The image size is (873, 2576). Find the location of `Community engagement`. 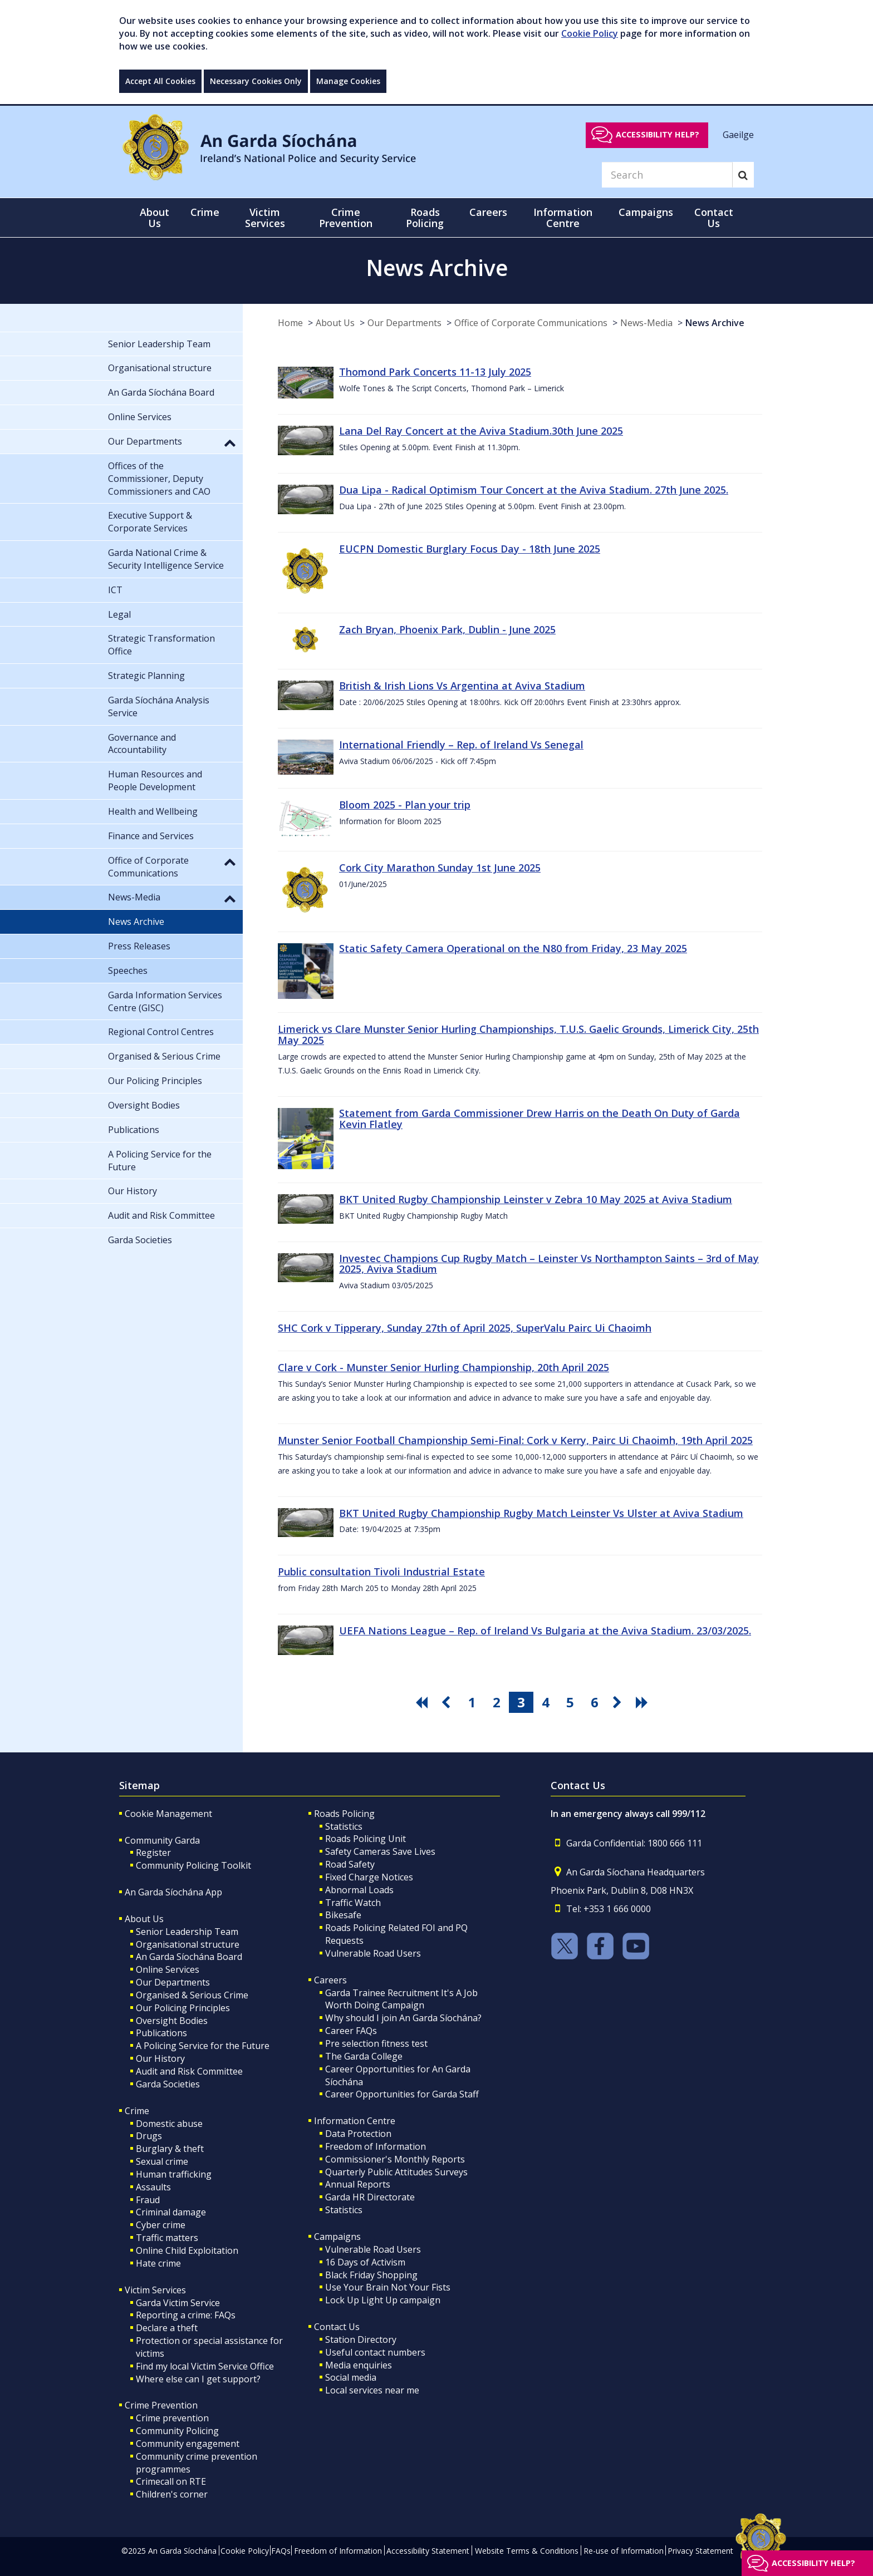

Community engagement is located at coordinates (187, 2443).